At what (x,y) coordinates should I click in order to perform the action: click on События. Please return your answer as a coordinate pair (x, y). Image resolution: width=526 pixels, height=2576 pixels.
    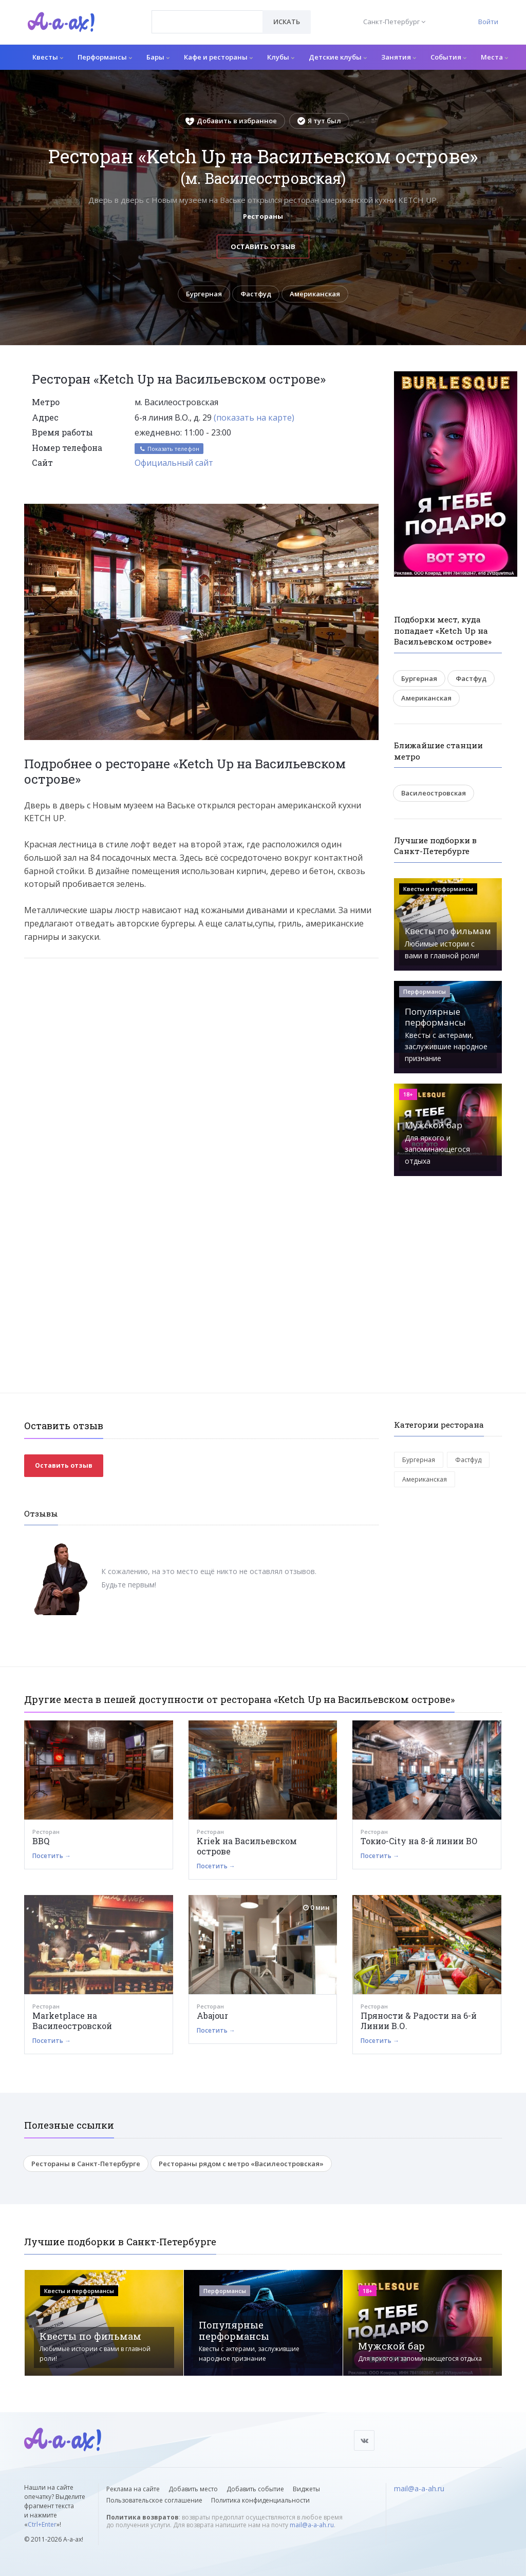
    Looking at the image, I should click on (448, 57).